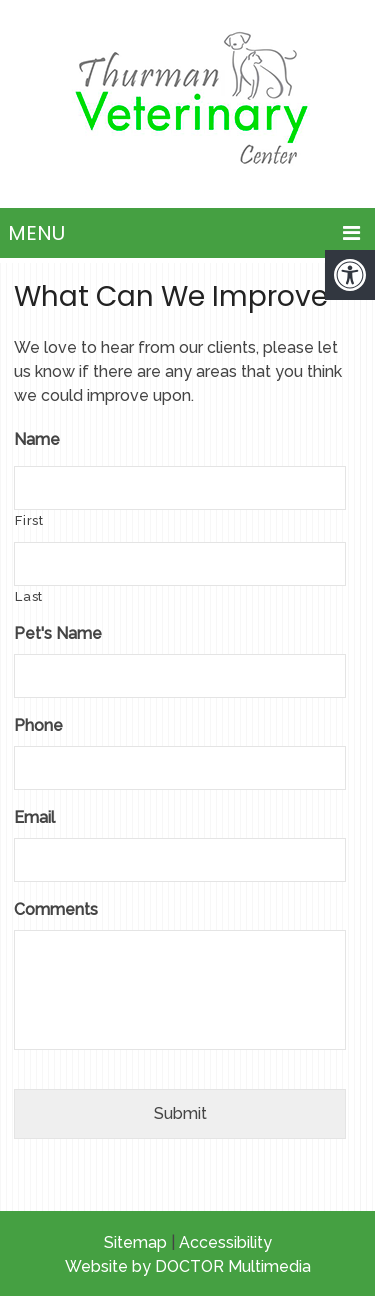  What do you see at coordinates (29, 596) in the screenshot?
I see `Last` at bounding box center [29, 596].